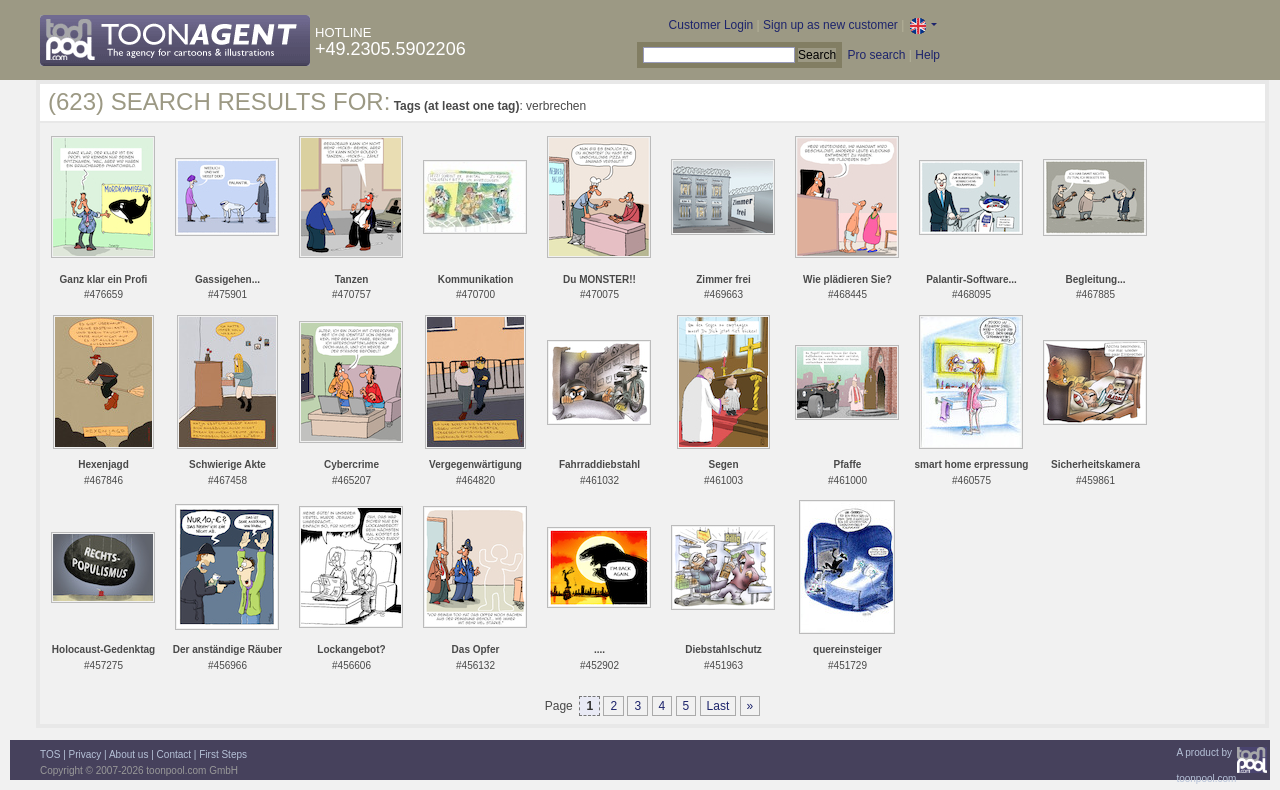  What do you see at coordinates (711, 25) in the screenshot?
I see `Customer Login` at bounding box center [711, 25].